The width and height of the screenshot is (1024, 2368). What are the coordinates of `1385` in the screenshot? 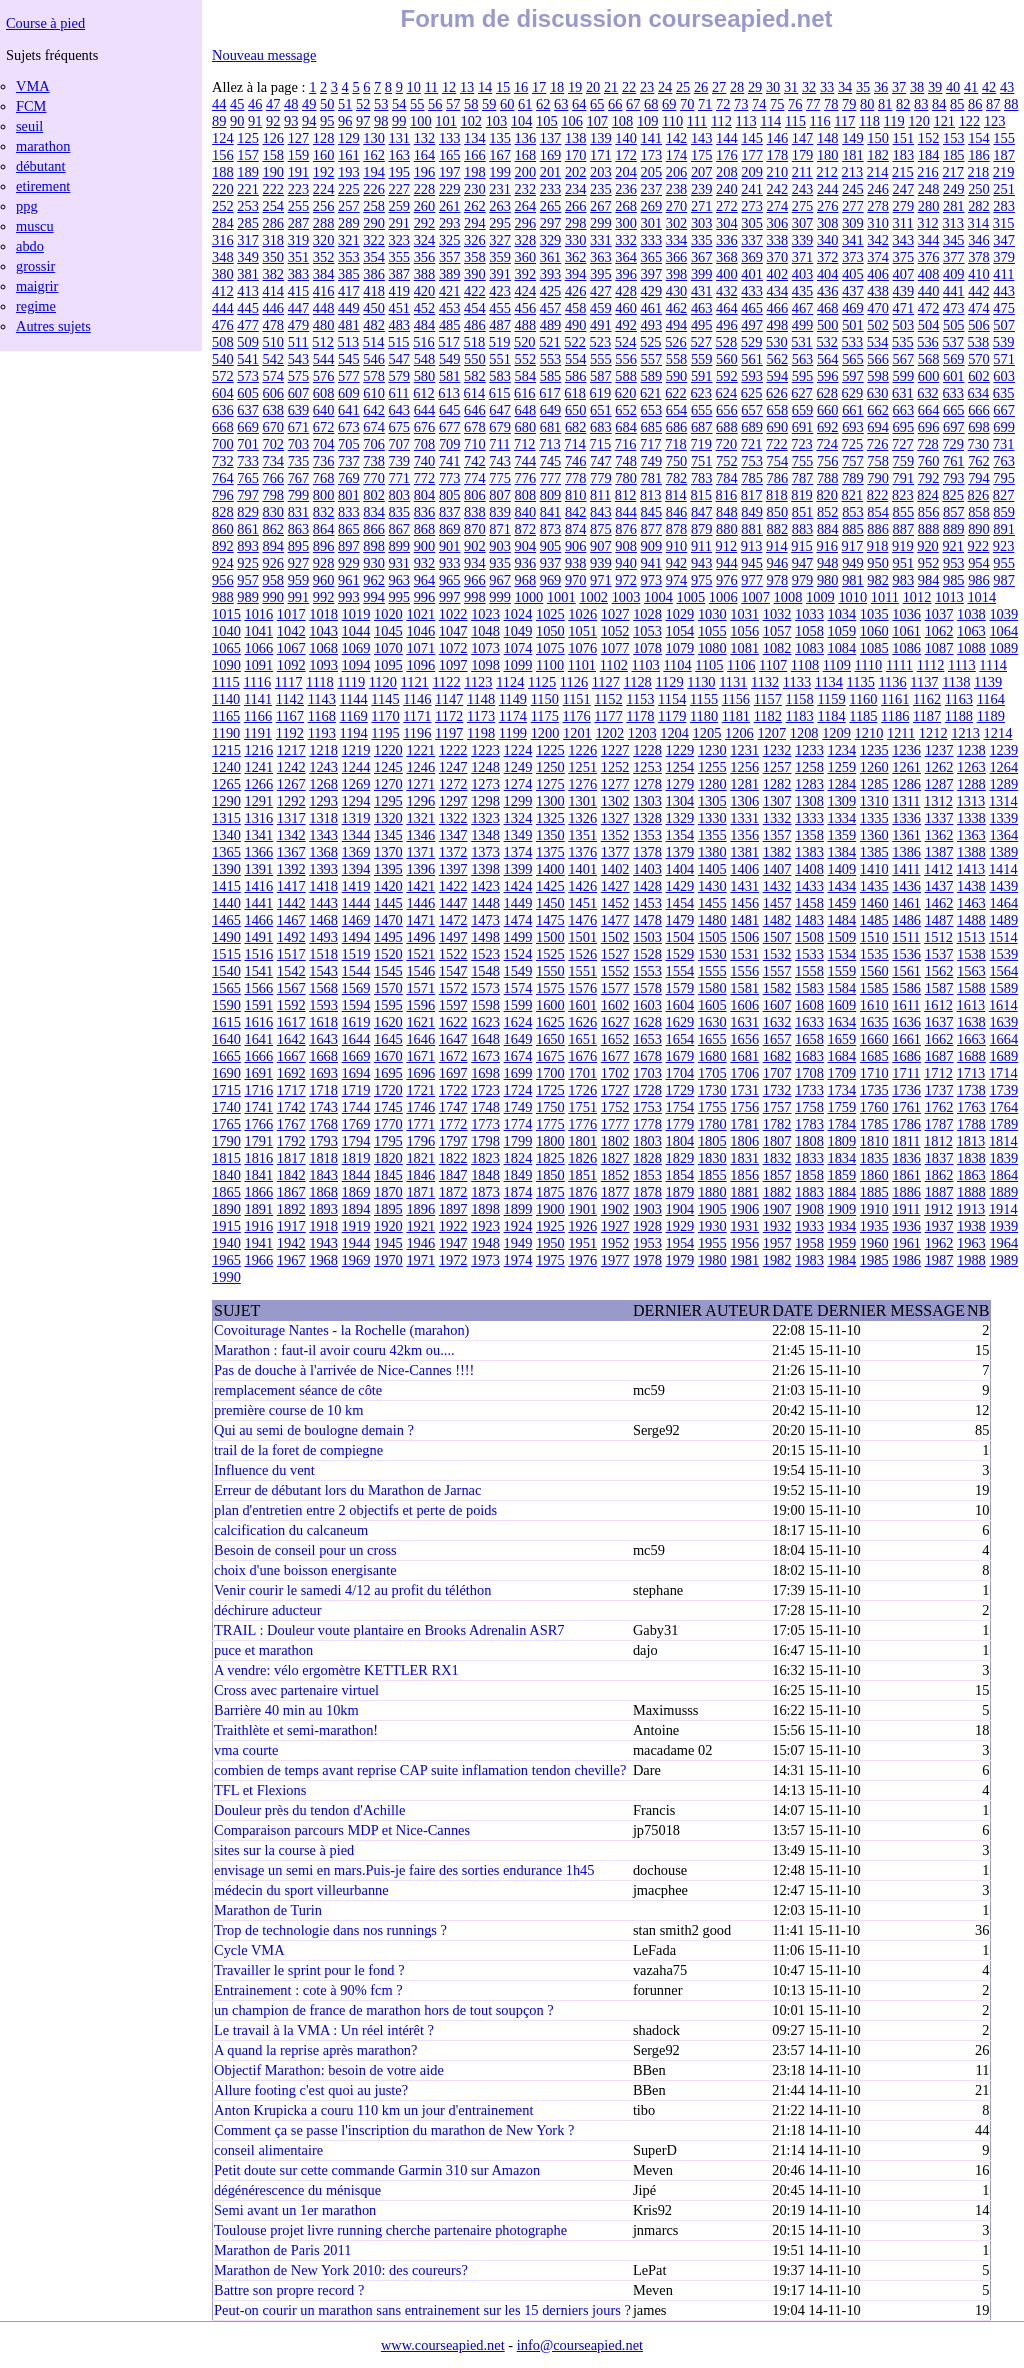 It's located at (874, 852).